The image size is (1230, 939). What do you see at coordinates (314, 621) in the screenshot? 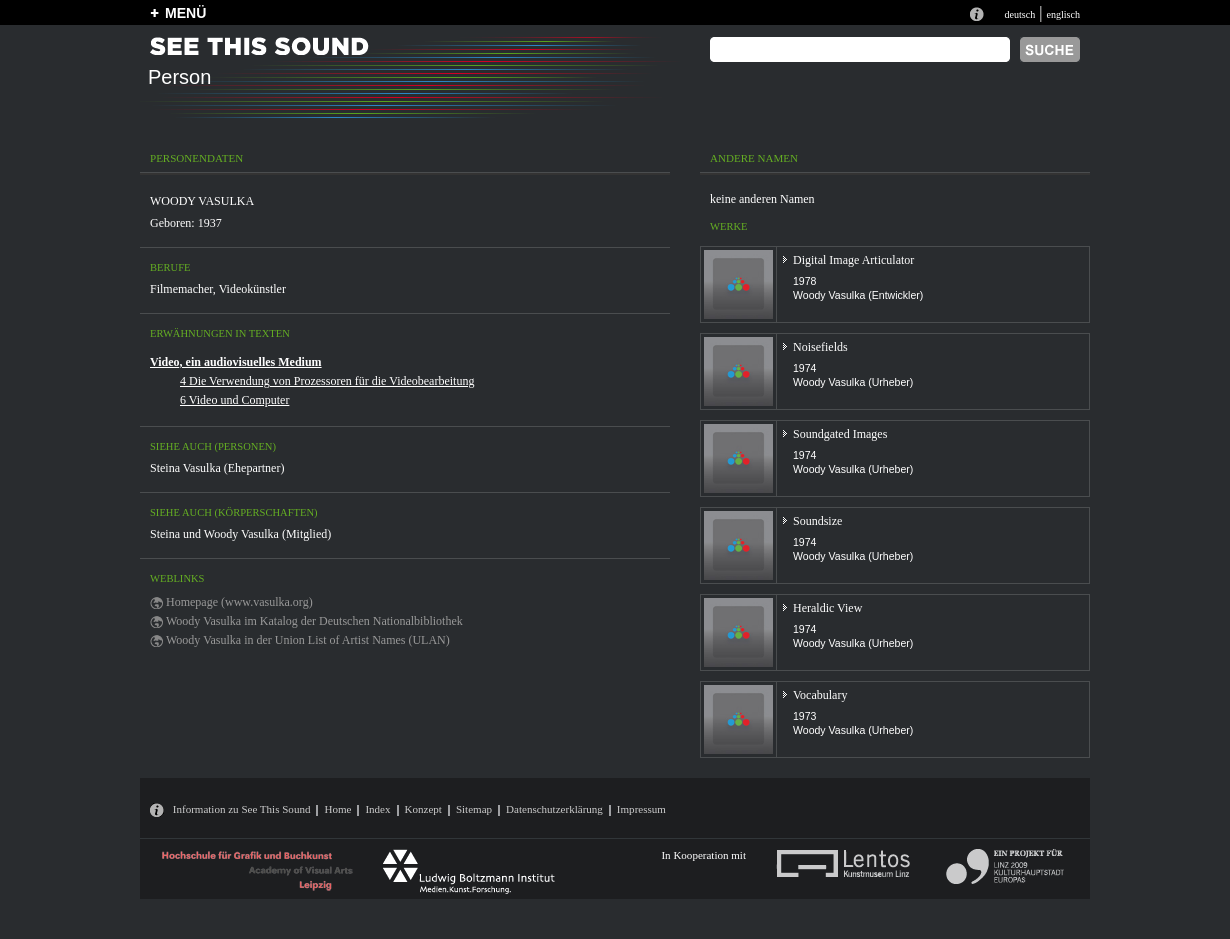
I see `Woody Vasulka im Katalog der Deutschen Nationalbibliothek` at bounding box center [314, 621].